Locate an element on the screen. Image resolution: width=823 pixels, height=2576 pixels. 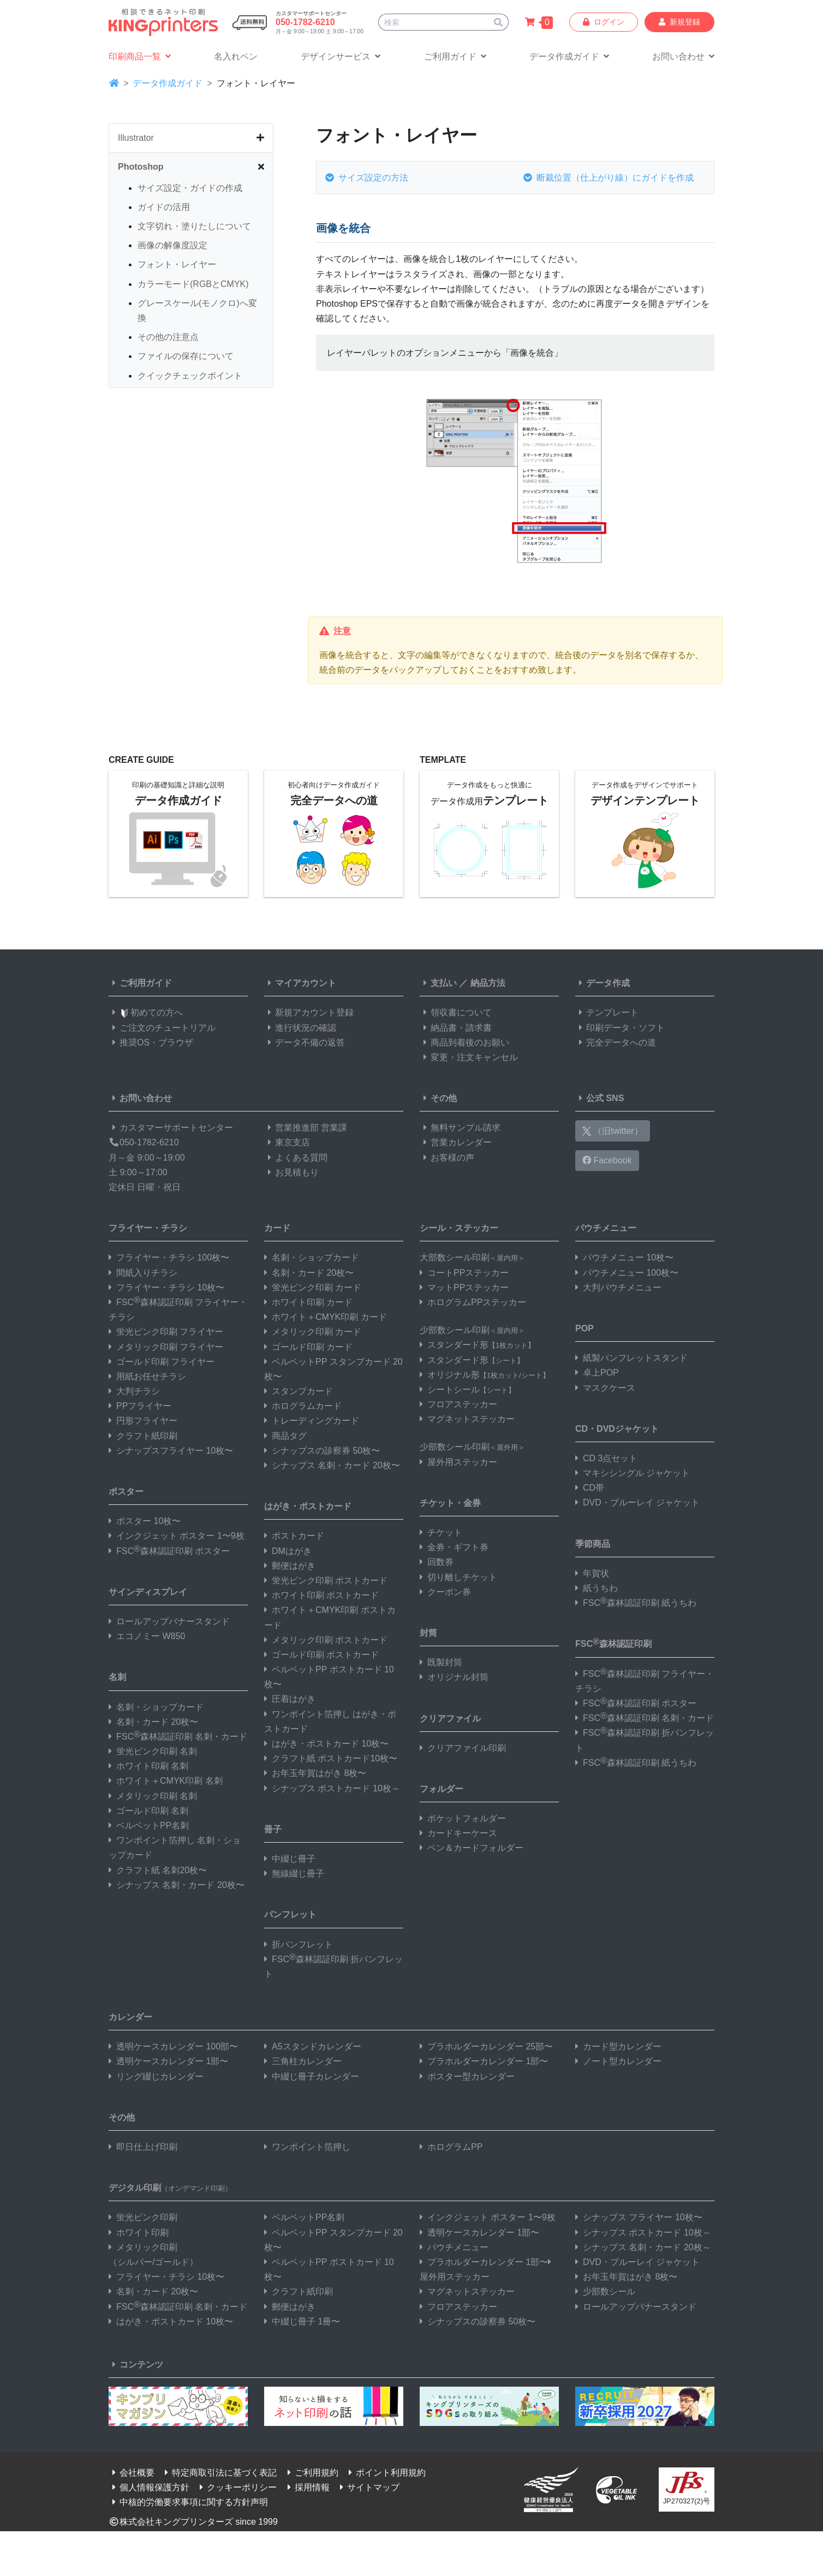
郵便はがき is located at coordinates (289, 1565).